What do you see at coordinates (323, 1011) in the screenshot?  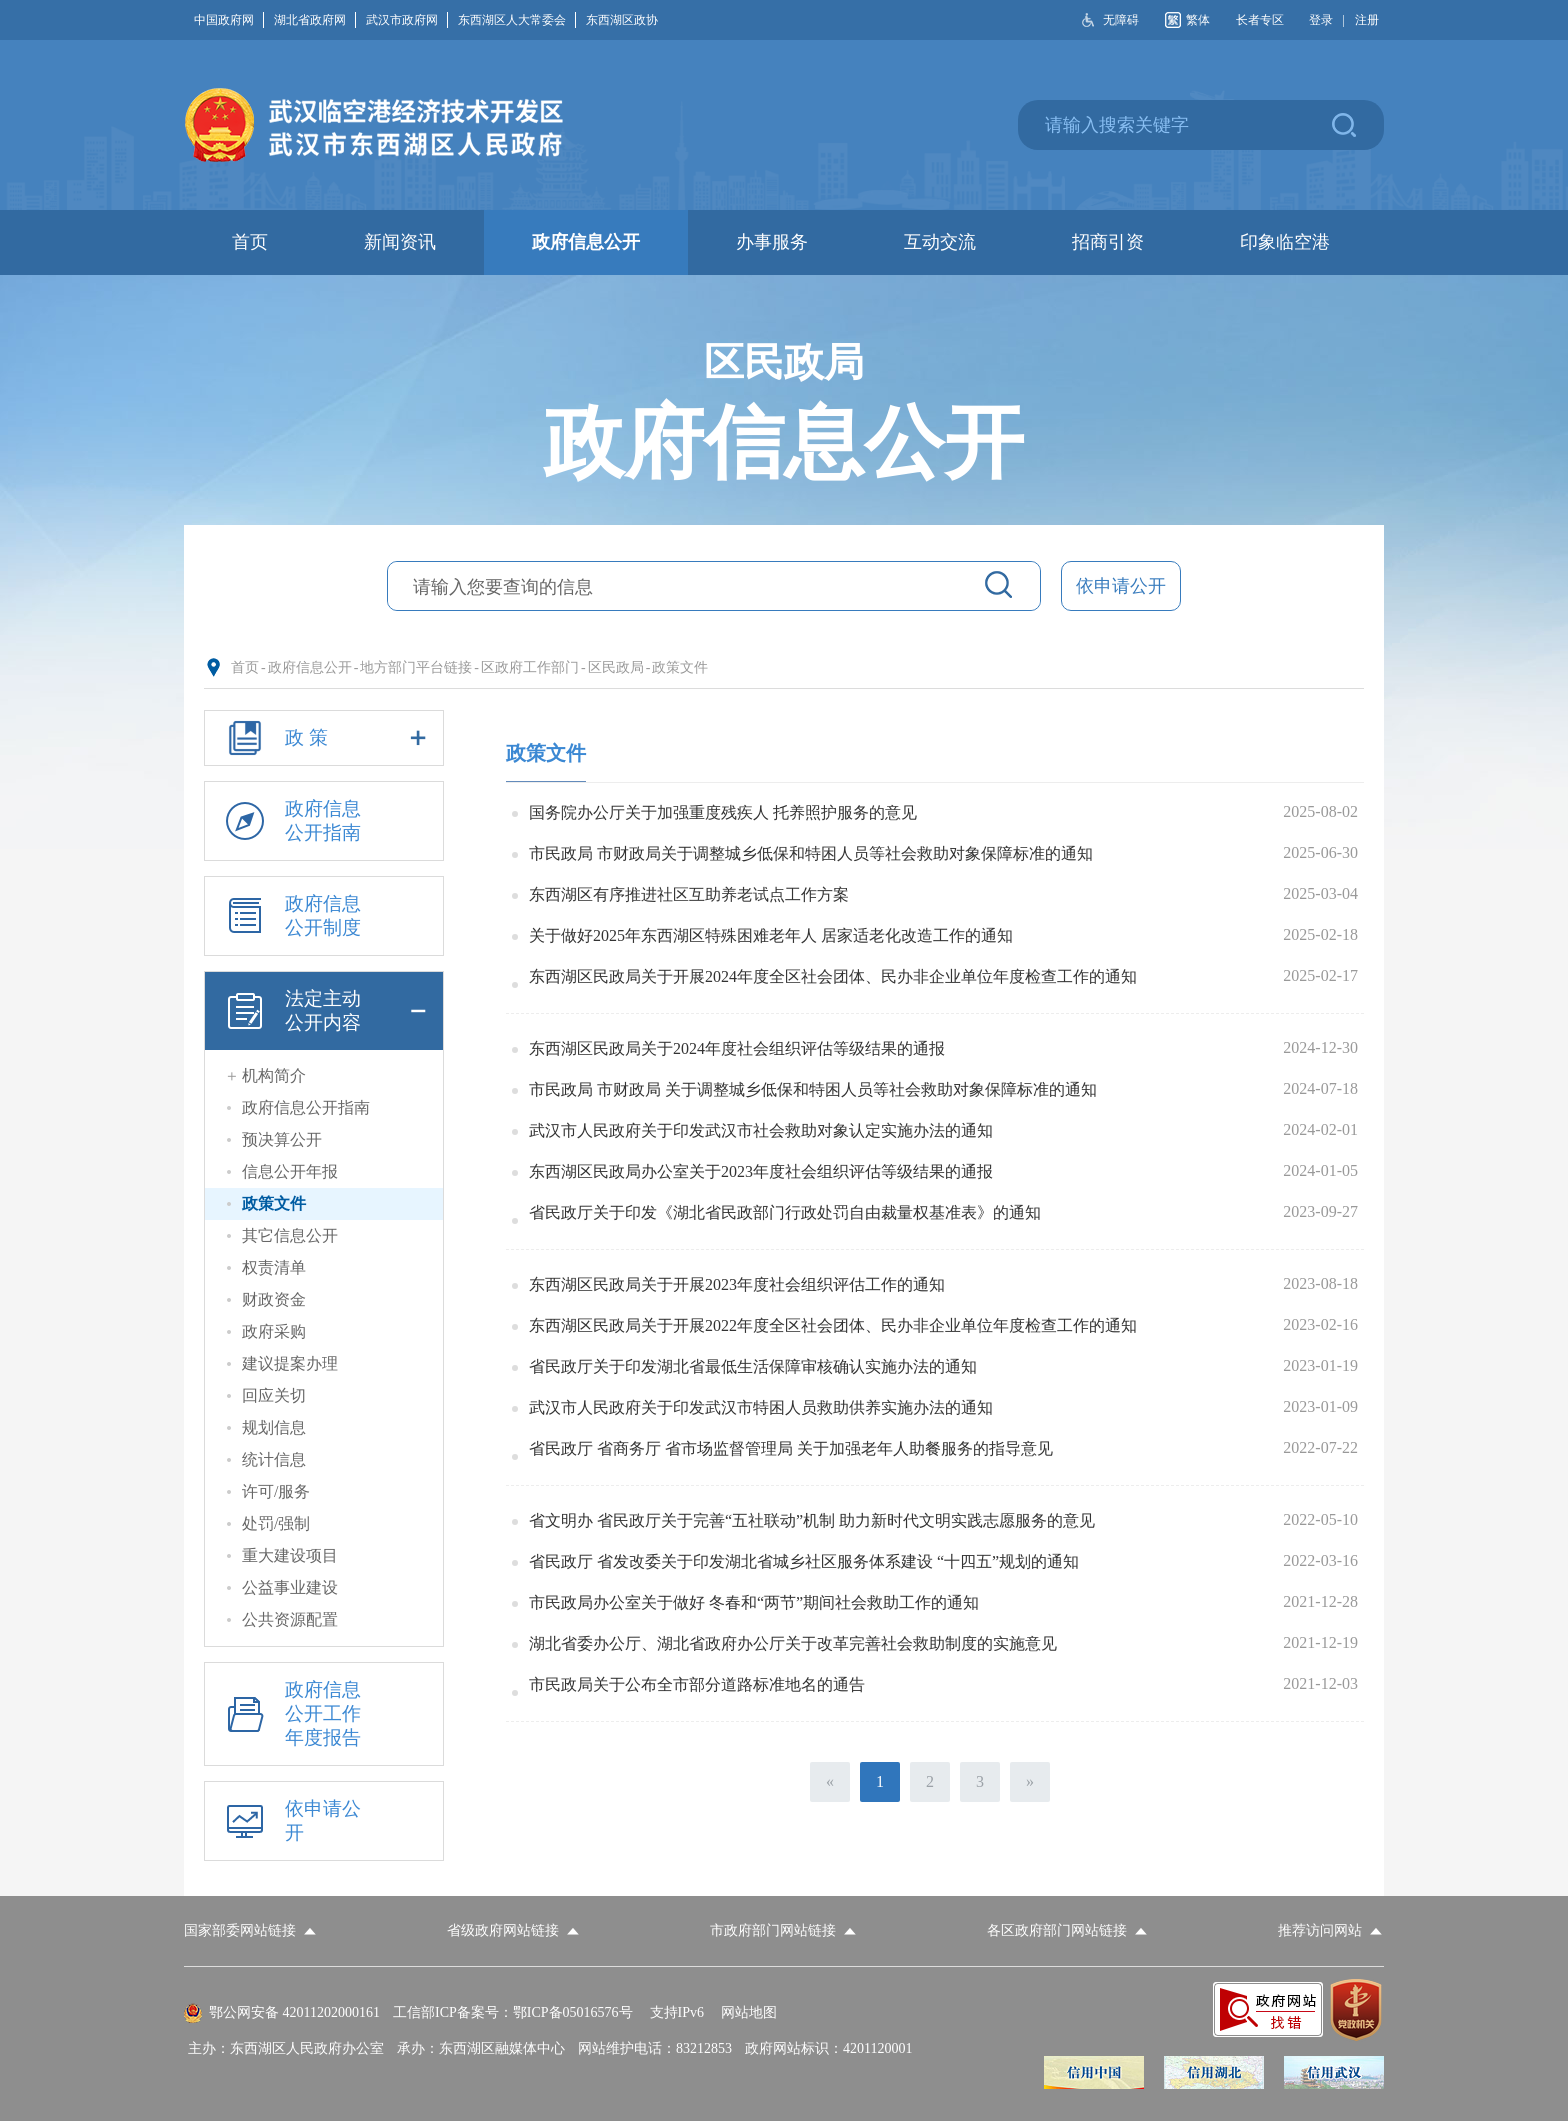 I see `法定主动公开内容` at bounding box center [323, 1011].